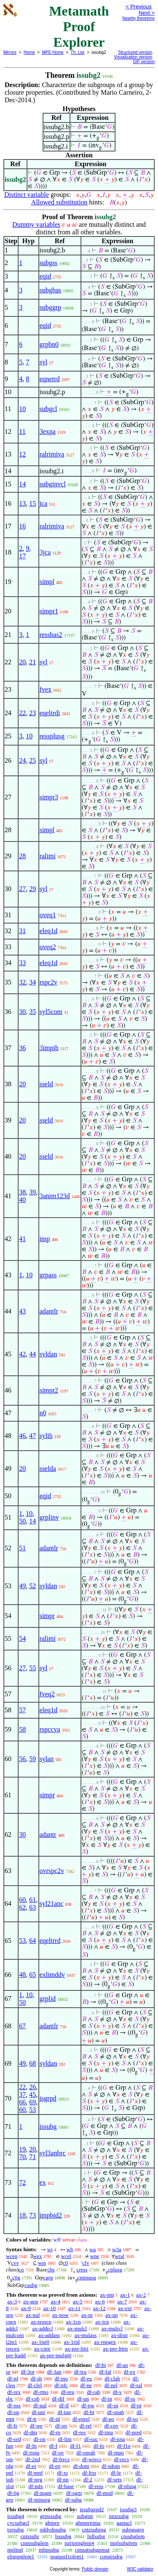  I want to click on df-le, so click(116, 2473).